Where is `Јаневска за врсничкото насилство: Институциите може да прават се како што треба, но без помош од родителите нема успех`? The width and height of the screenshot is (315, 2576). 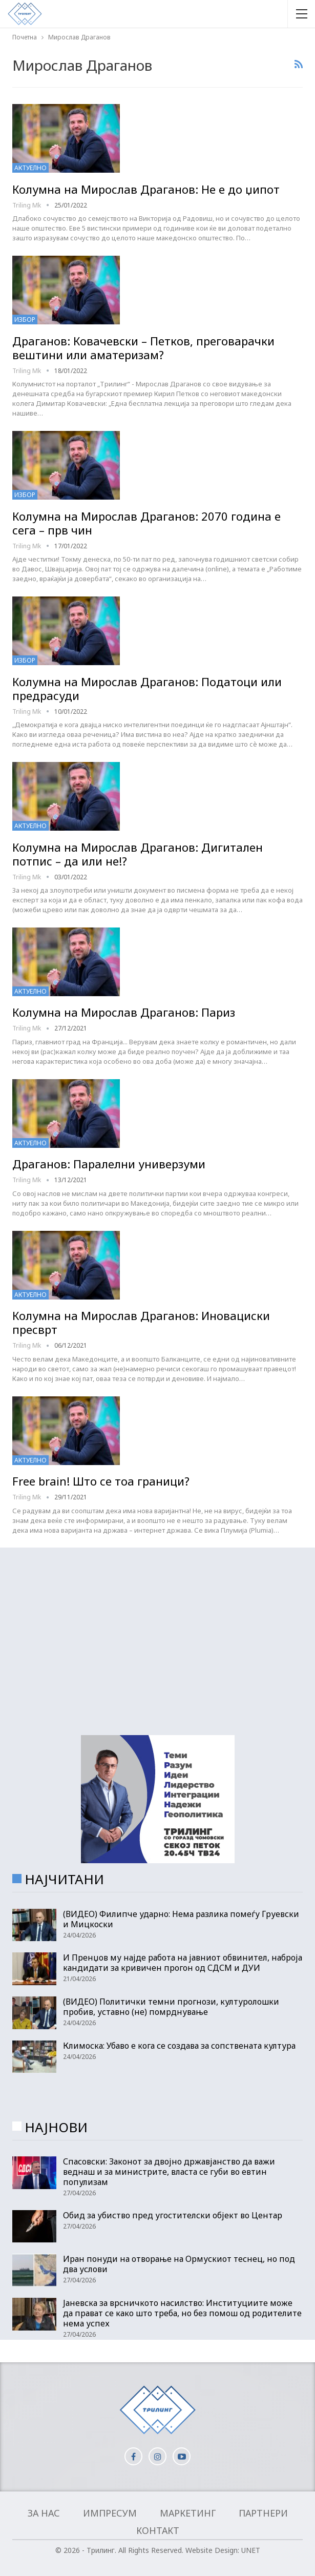
Јаневска за врсничкото насилство: Институциите може да прават се како што треба, но без помош од родителите нема успех is located at coordinates (182, 2313).